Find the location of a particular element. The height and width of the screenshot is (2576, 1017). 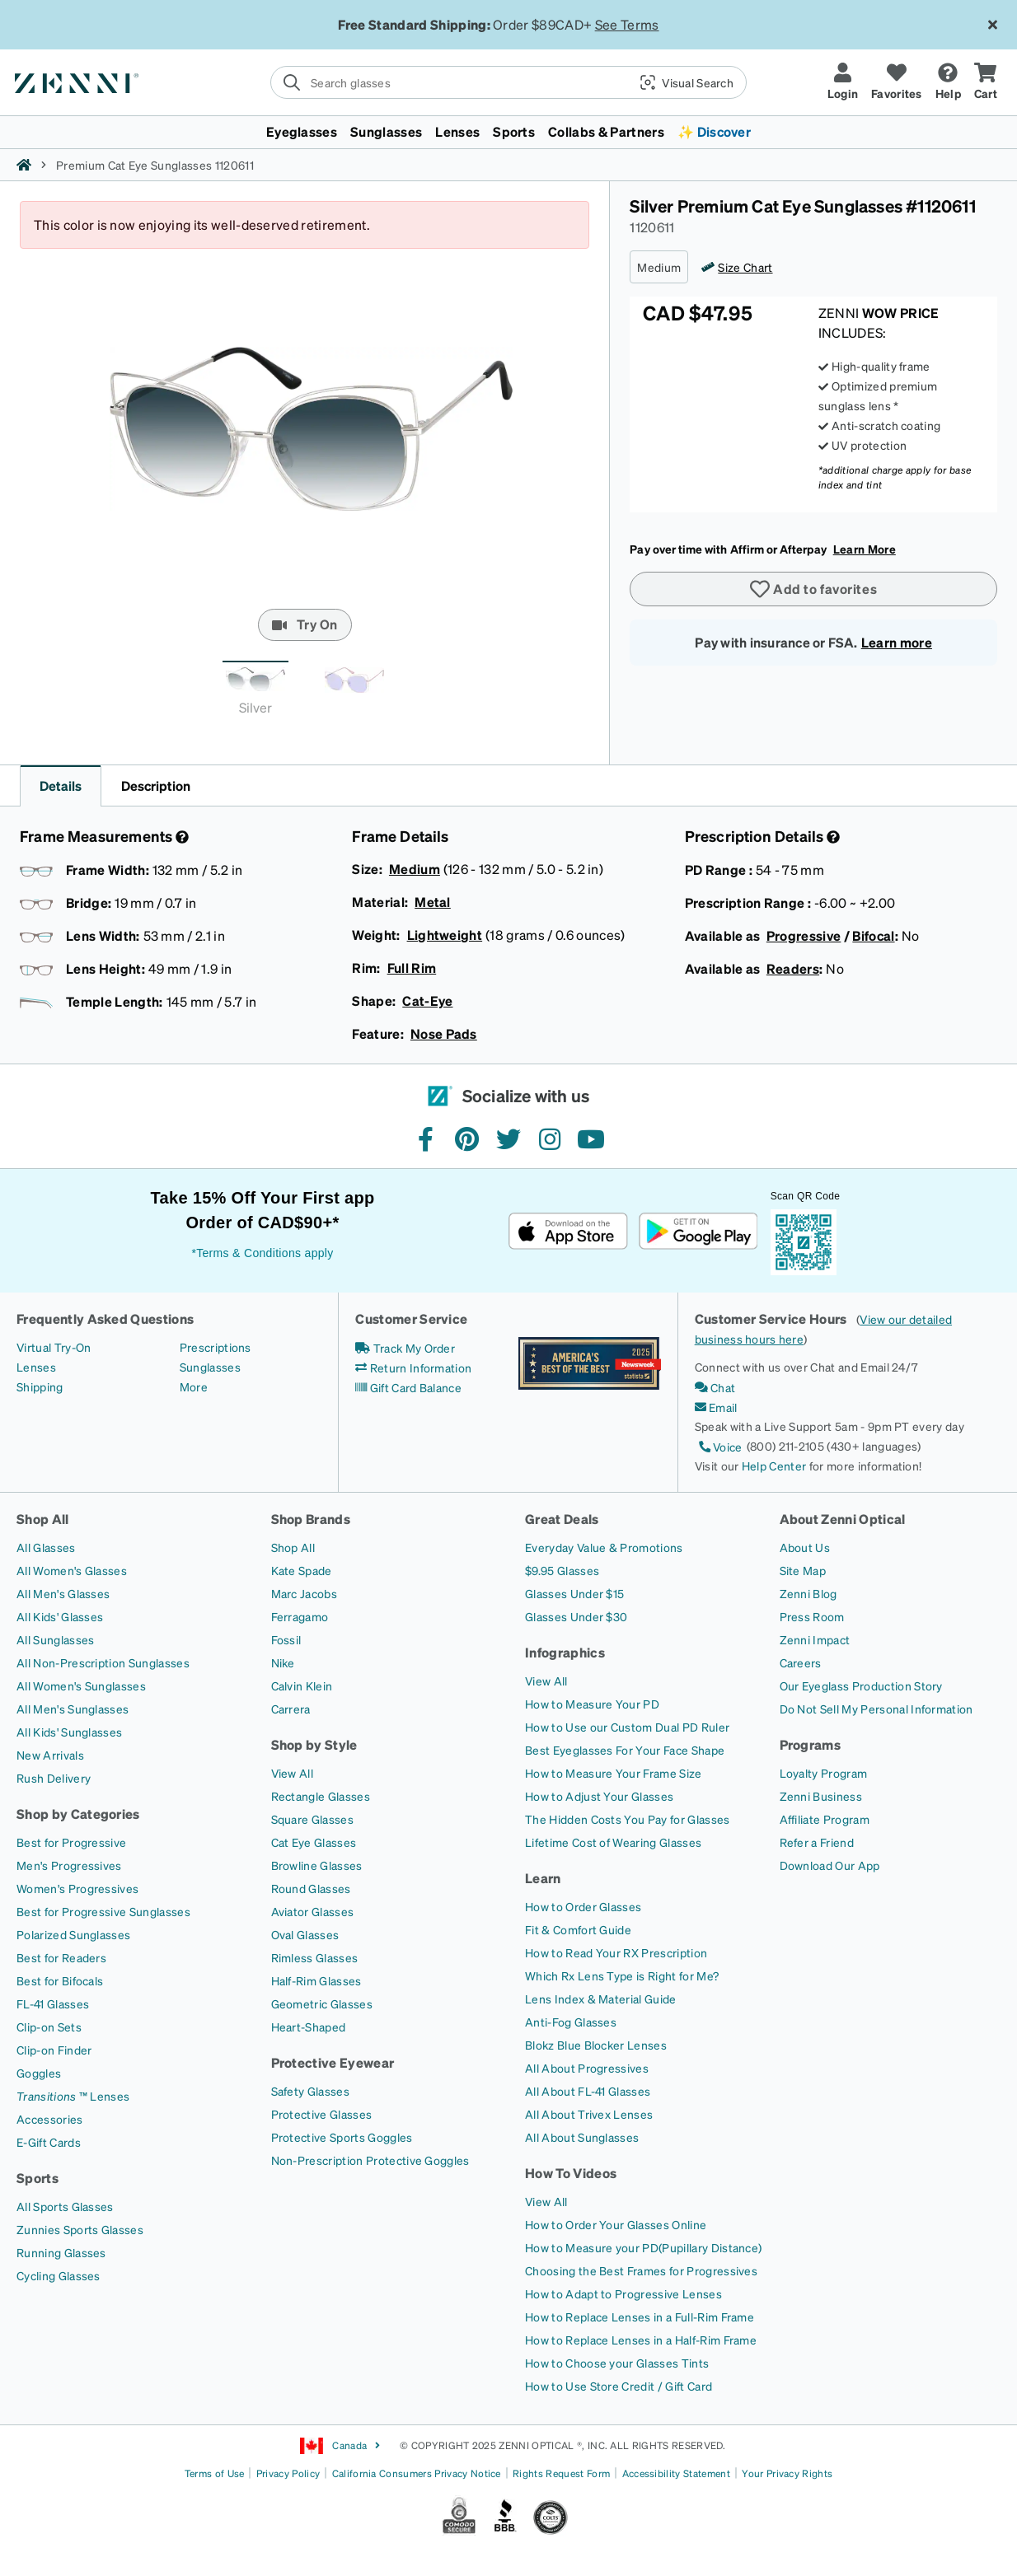

[All Women's Glasses] is located at coordinates (71, 1570).